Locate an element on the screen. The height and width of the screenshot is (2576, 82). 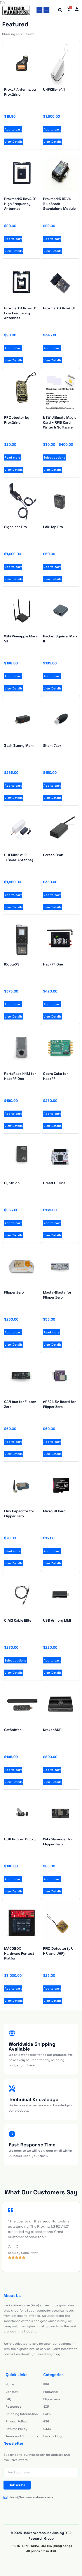
Read more [Read more about “RF Detector by ProxGrind”] is located at coordinates (13, 457).